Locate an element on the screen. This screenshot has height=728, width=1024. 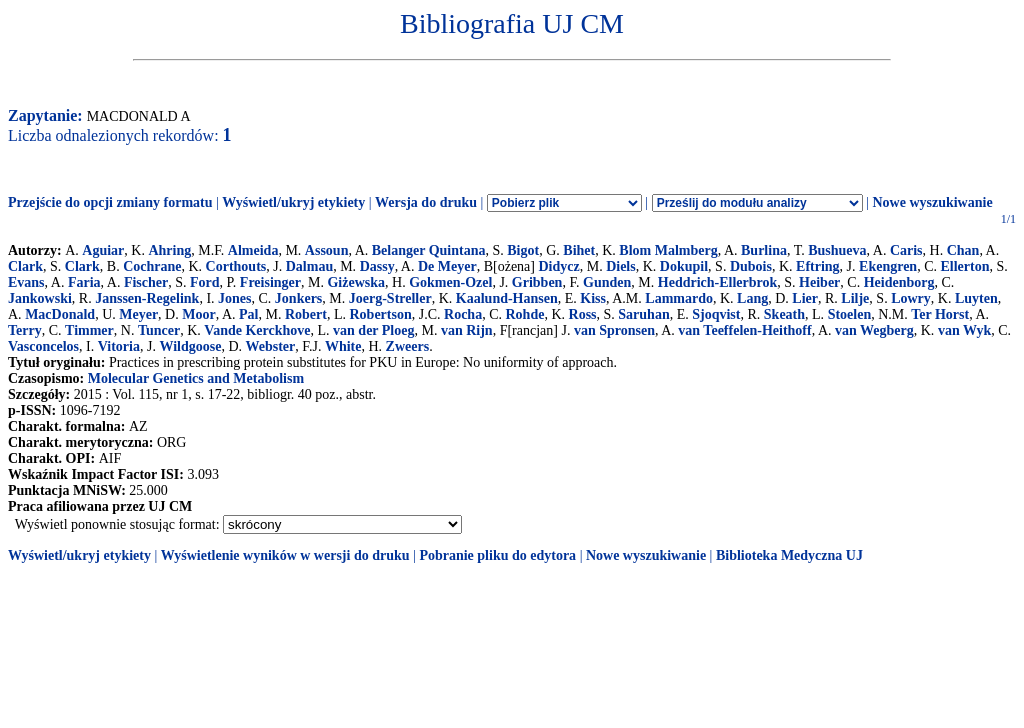
Faria is located at coordinates (84, 282).